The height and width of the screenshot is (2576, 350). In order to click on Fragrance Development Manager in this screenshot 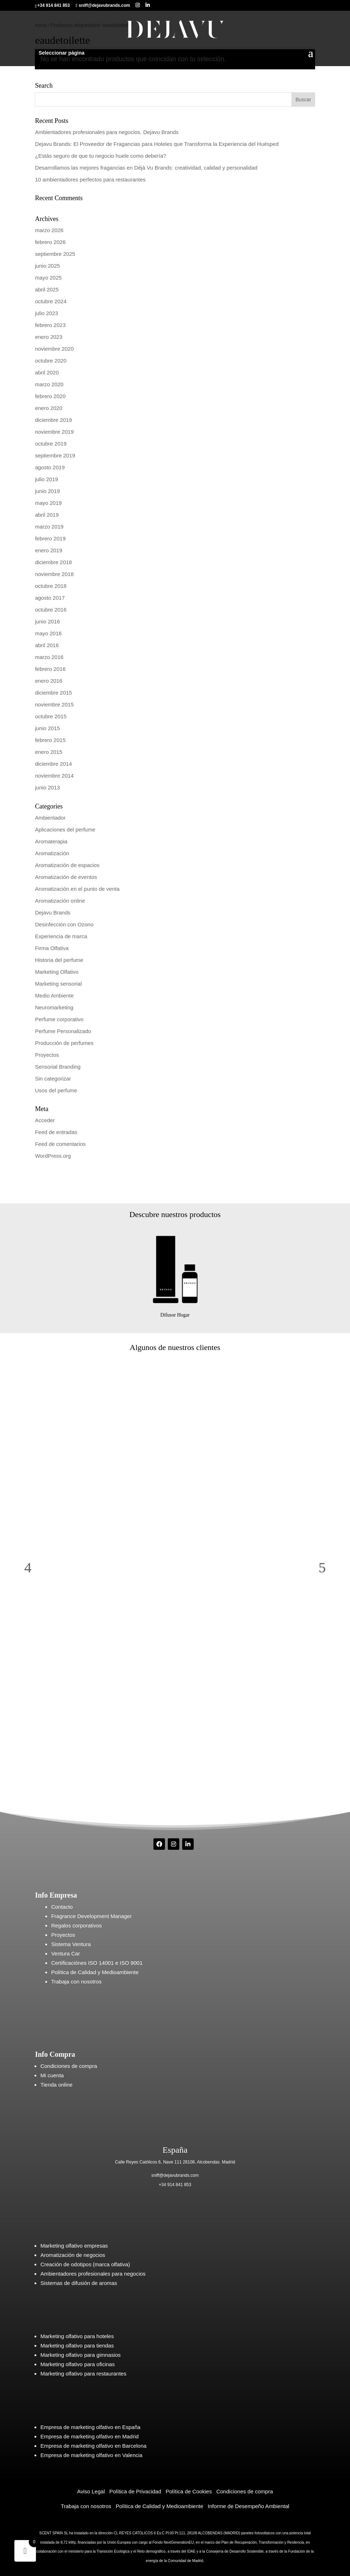, I will do `click(91, 1916)`.